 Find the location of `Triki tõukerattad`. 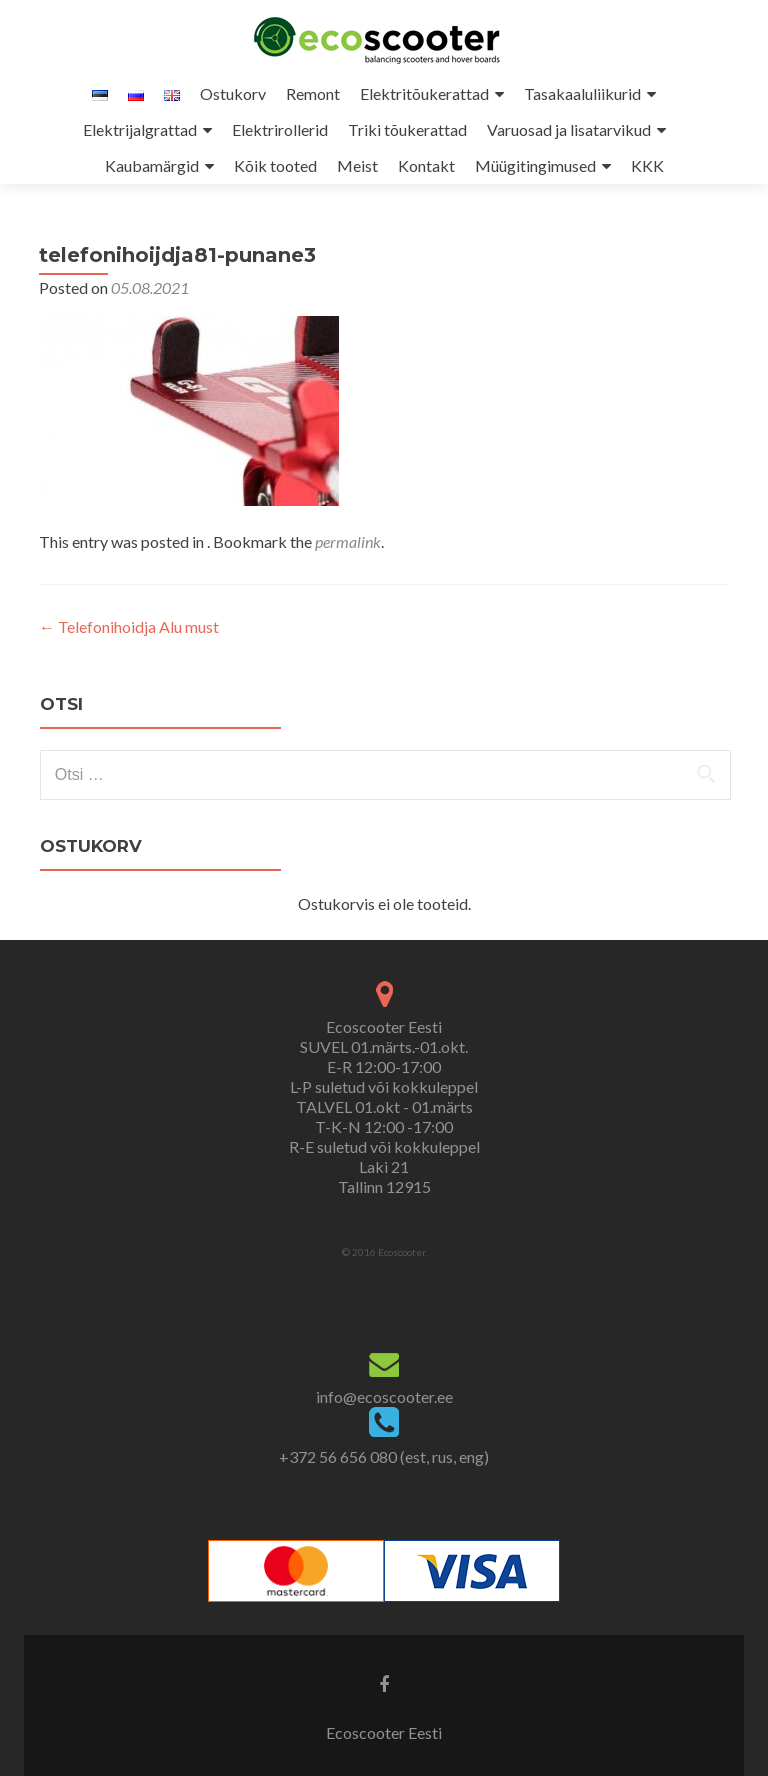

Triki tõukerattad is located at coordinates (407, 129).